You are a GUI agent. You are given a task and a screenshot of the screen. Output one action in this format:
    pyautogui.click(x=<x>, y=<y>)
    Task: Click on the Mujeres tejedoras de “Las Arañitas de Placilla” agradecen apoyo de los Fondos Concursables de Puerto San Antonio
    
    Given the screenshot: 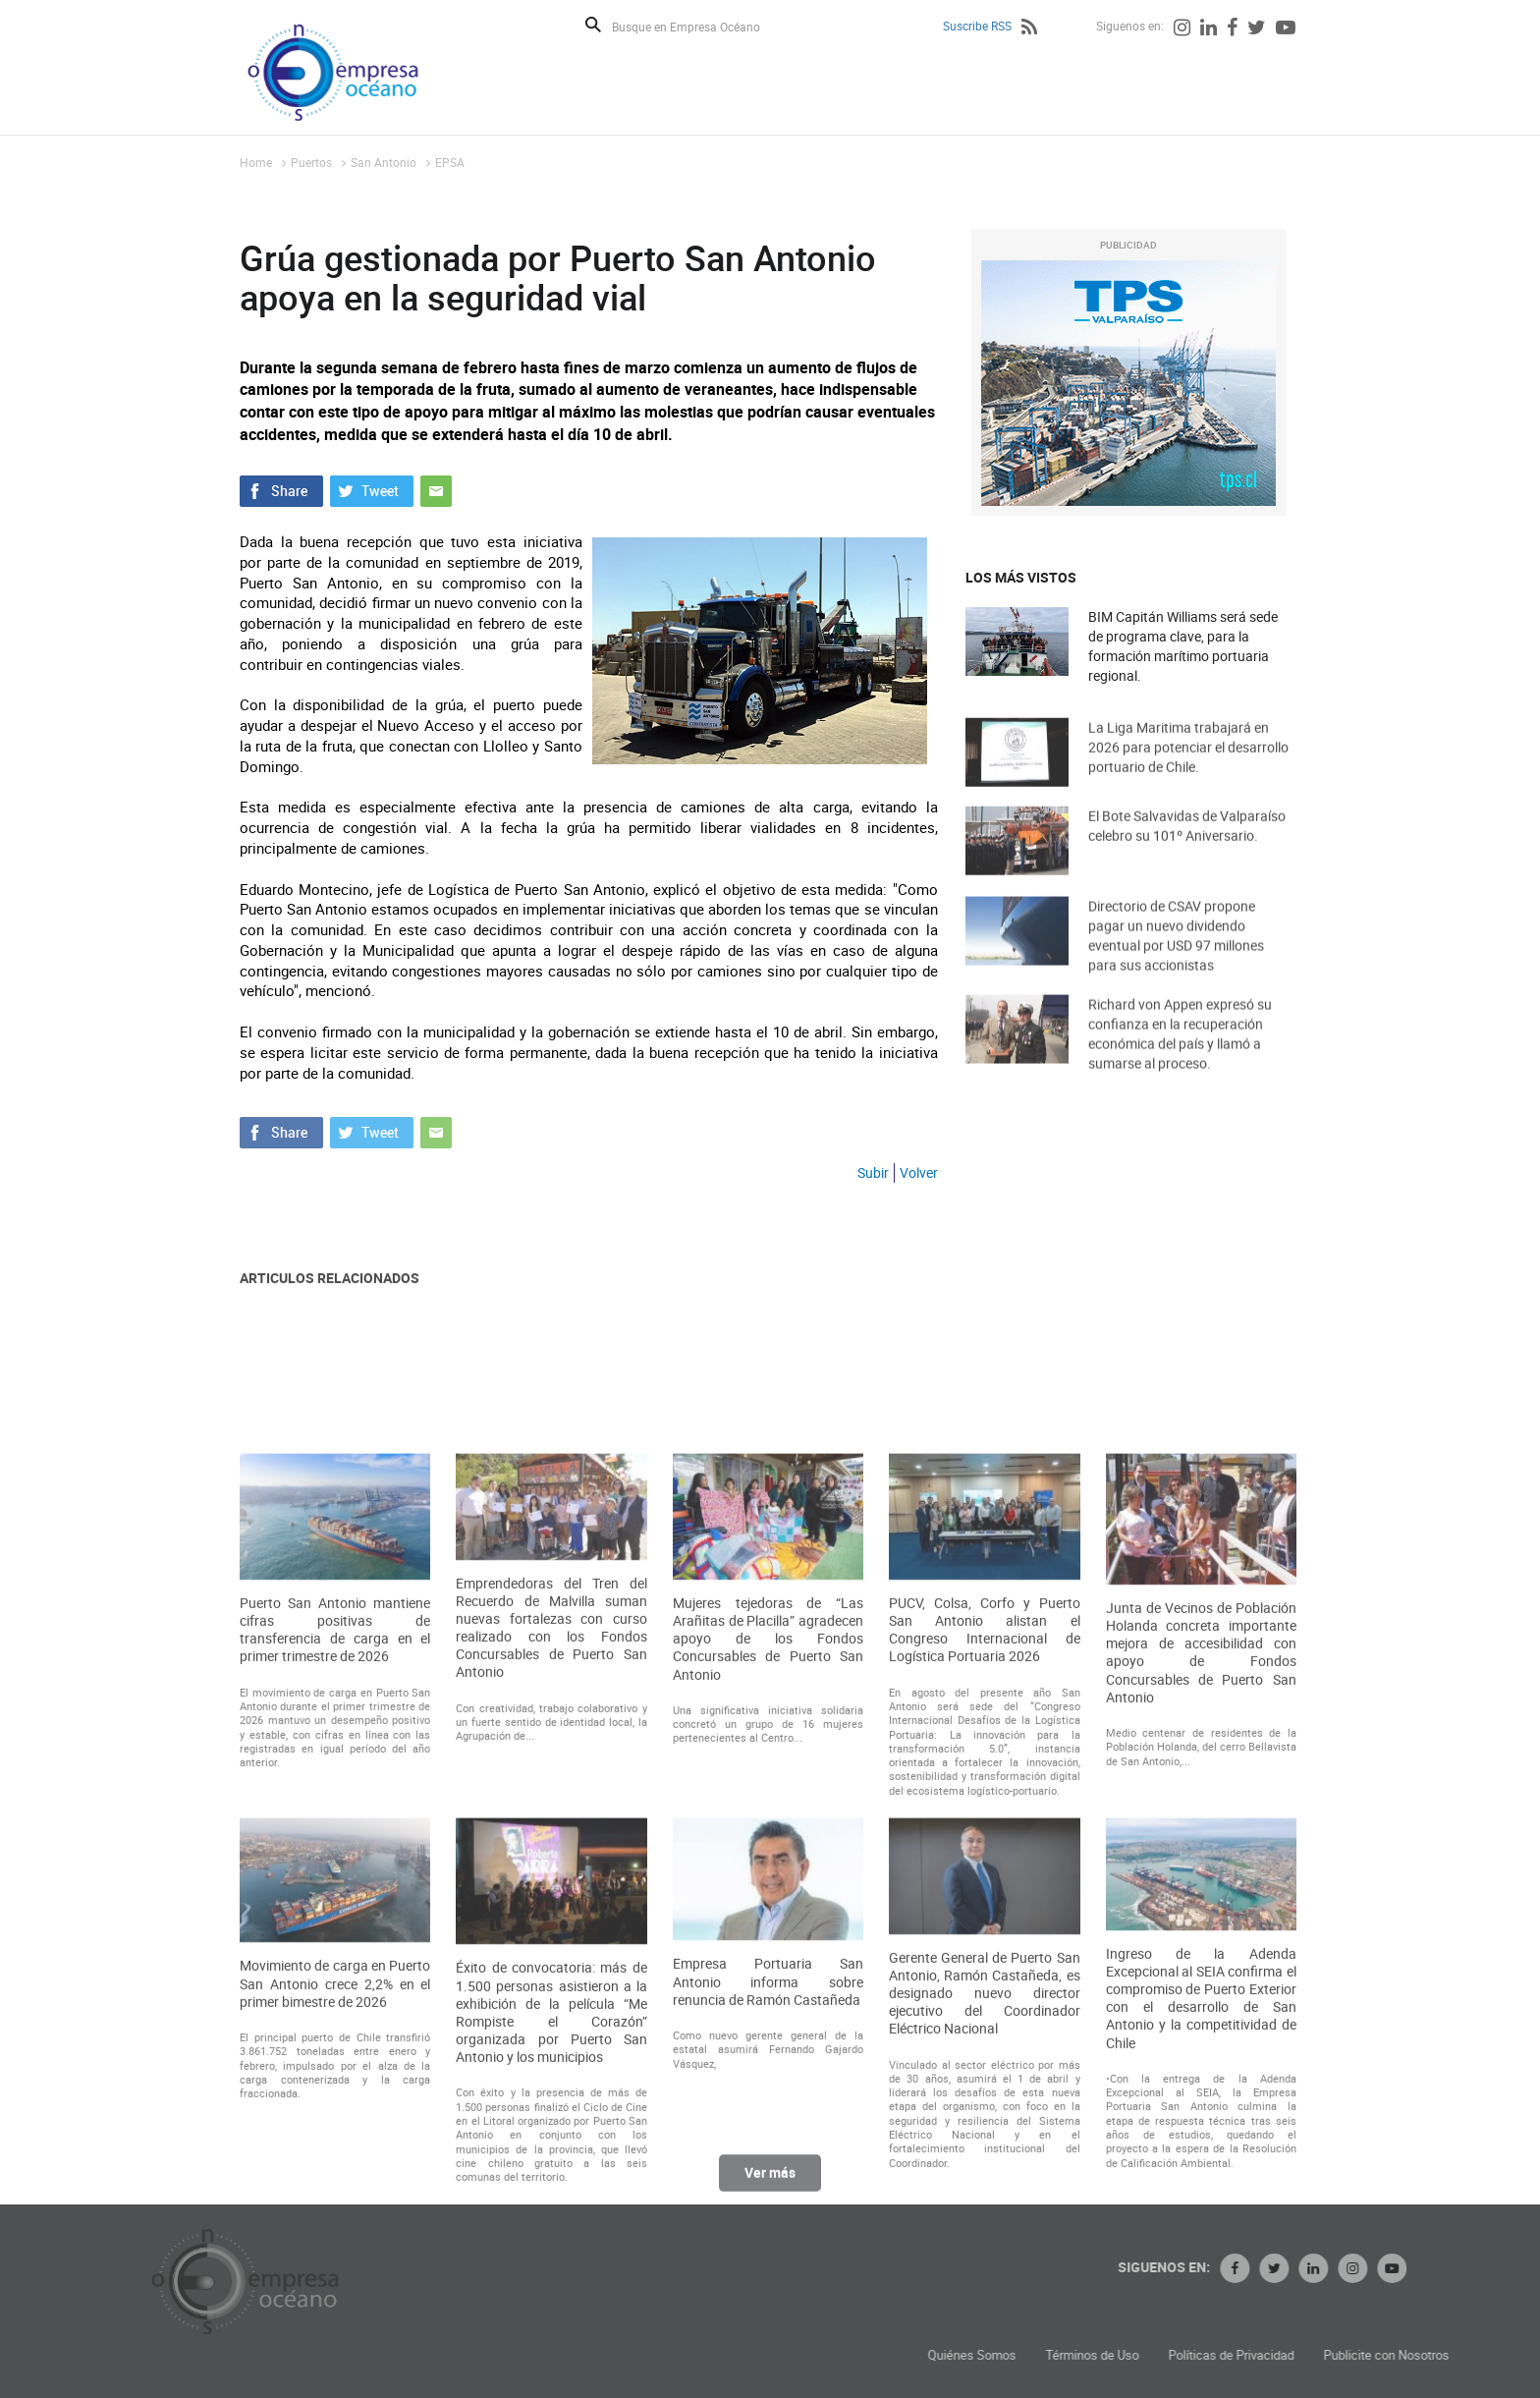 What is the action you would take?
    pyautogui.click(x=768, y=1863)
    